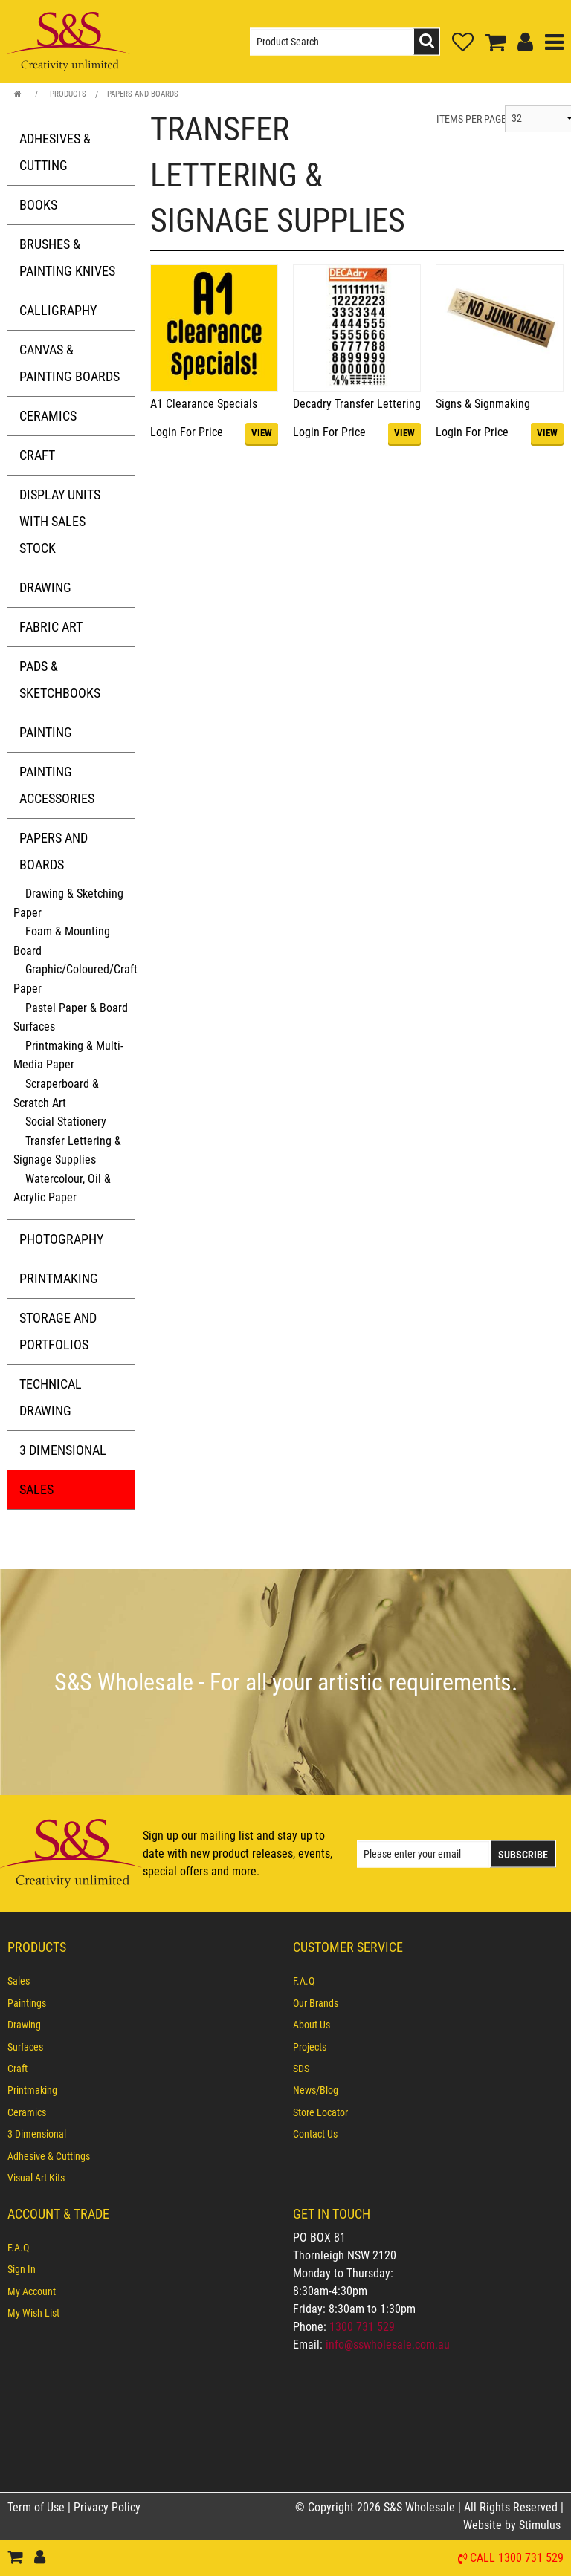 The image size is (571, 2576). What do you see at coordinates (36, 1489) in the screenshot?
I see `Sales` at bounding box center [36, 1489].